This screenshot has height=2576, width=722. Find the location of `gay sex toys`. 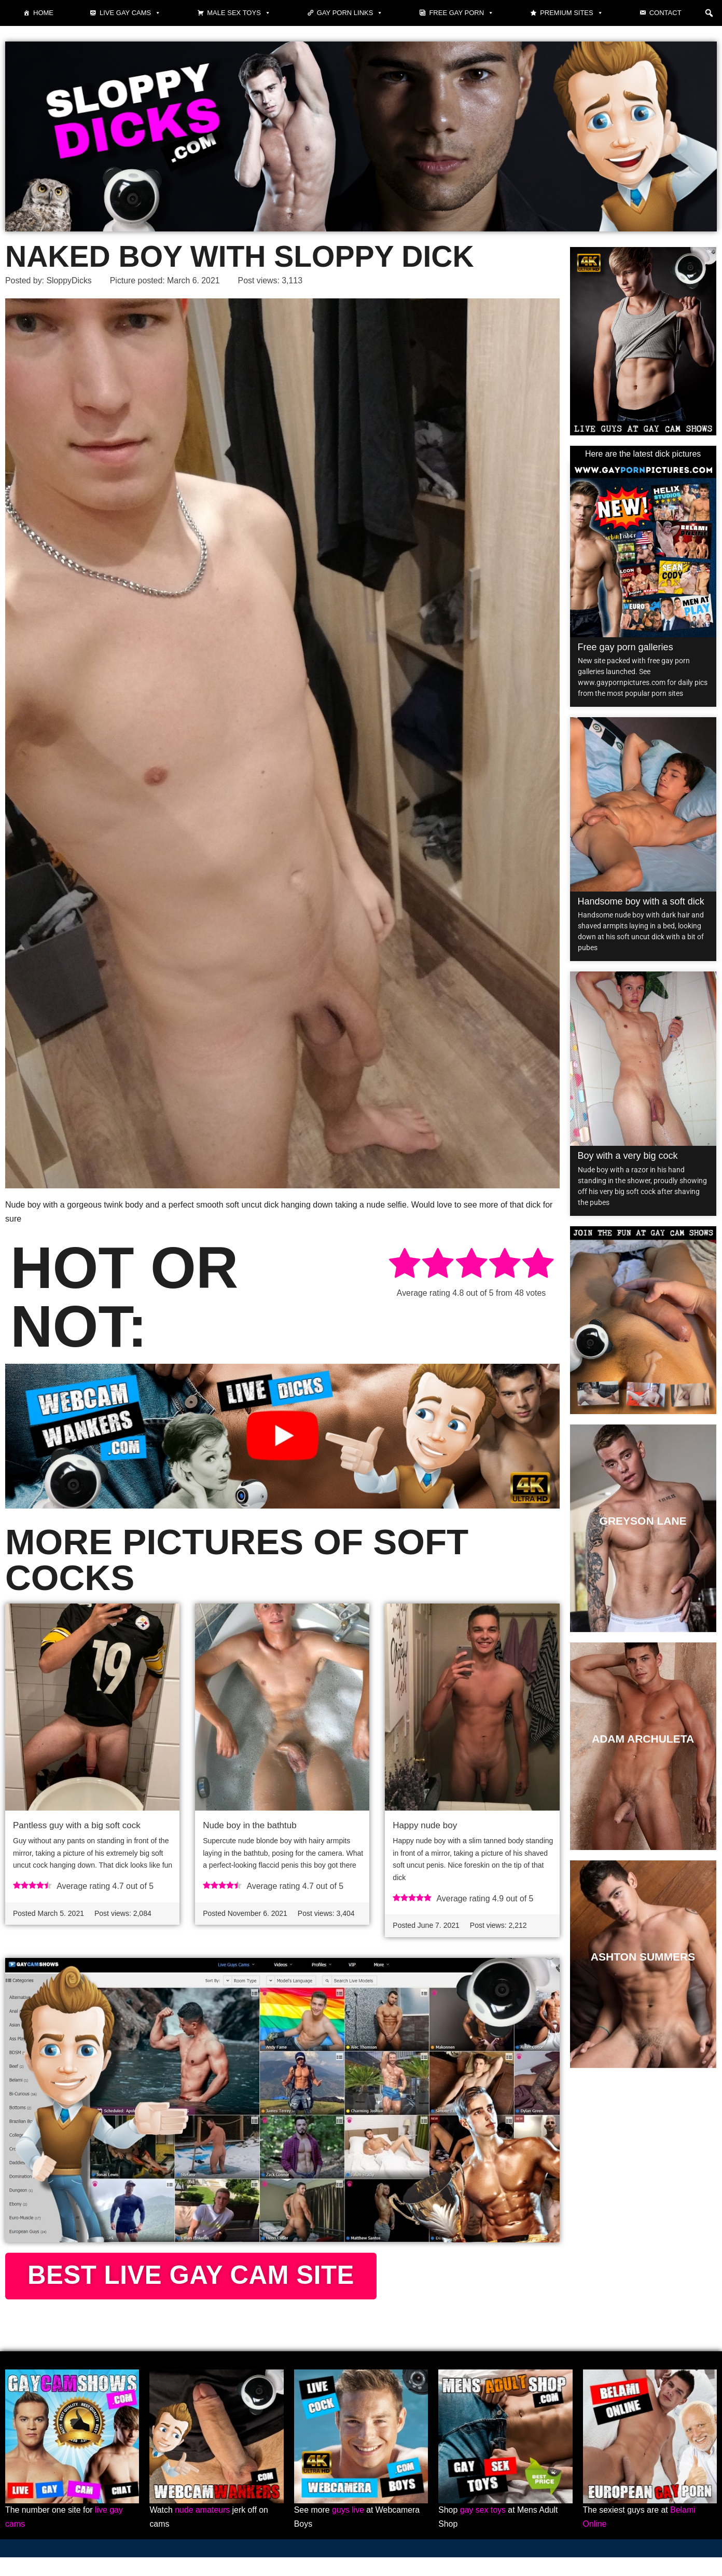

gay sex toys is located at coordinates (483, 2529).